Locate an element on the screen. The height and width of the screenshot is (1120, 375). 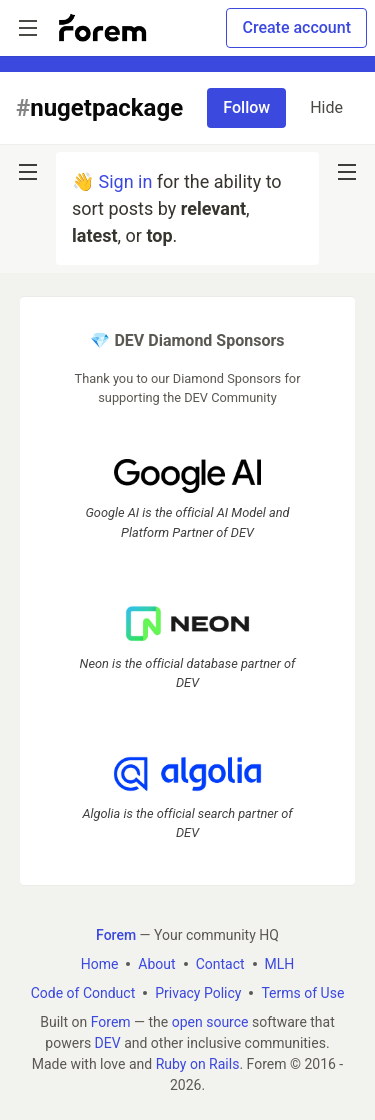
Code of Conduct is located at coordinates (83, 993).